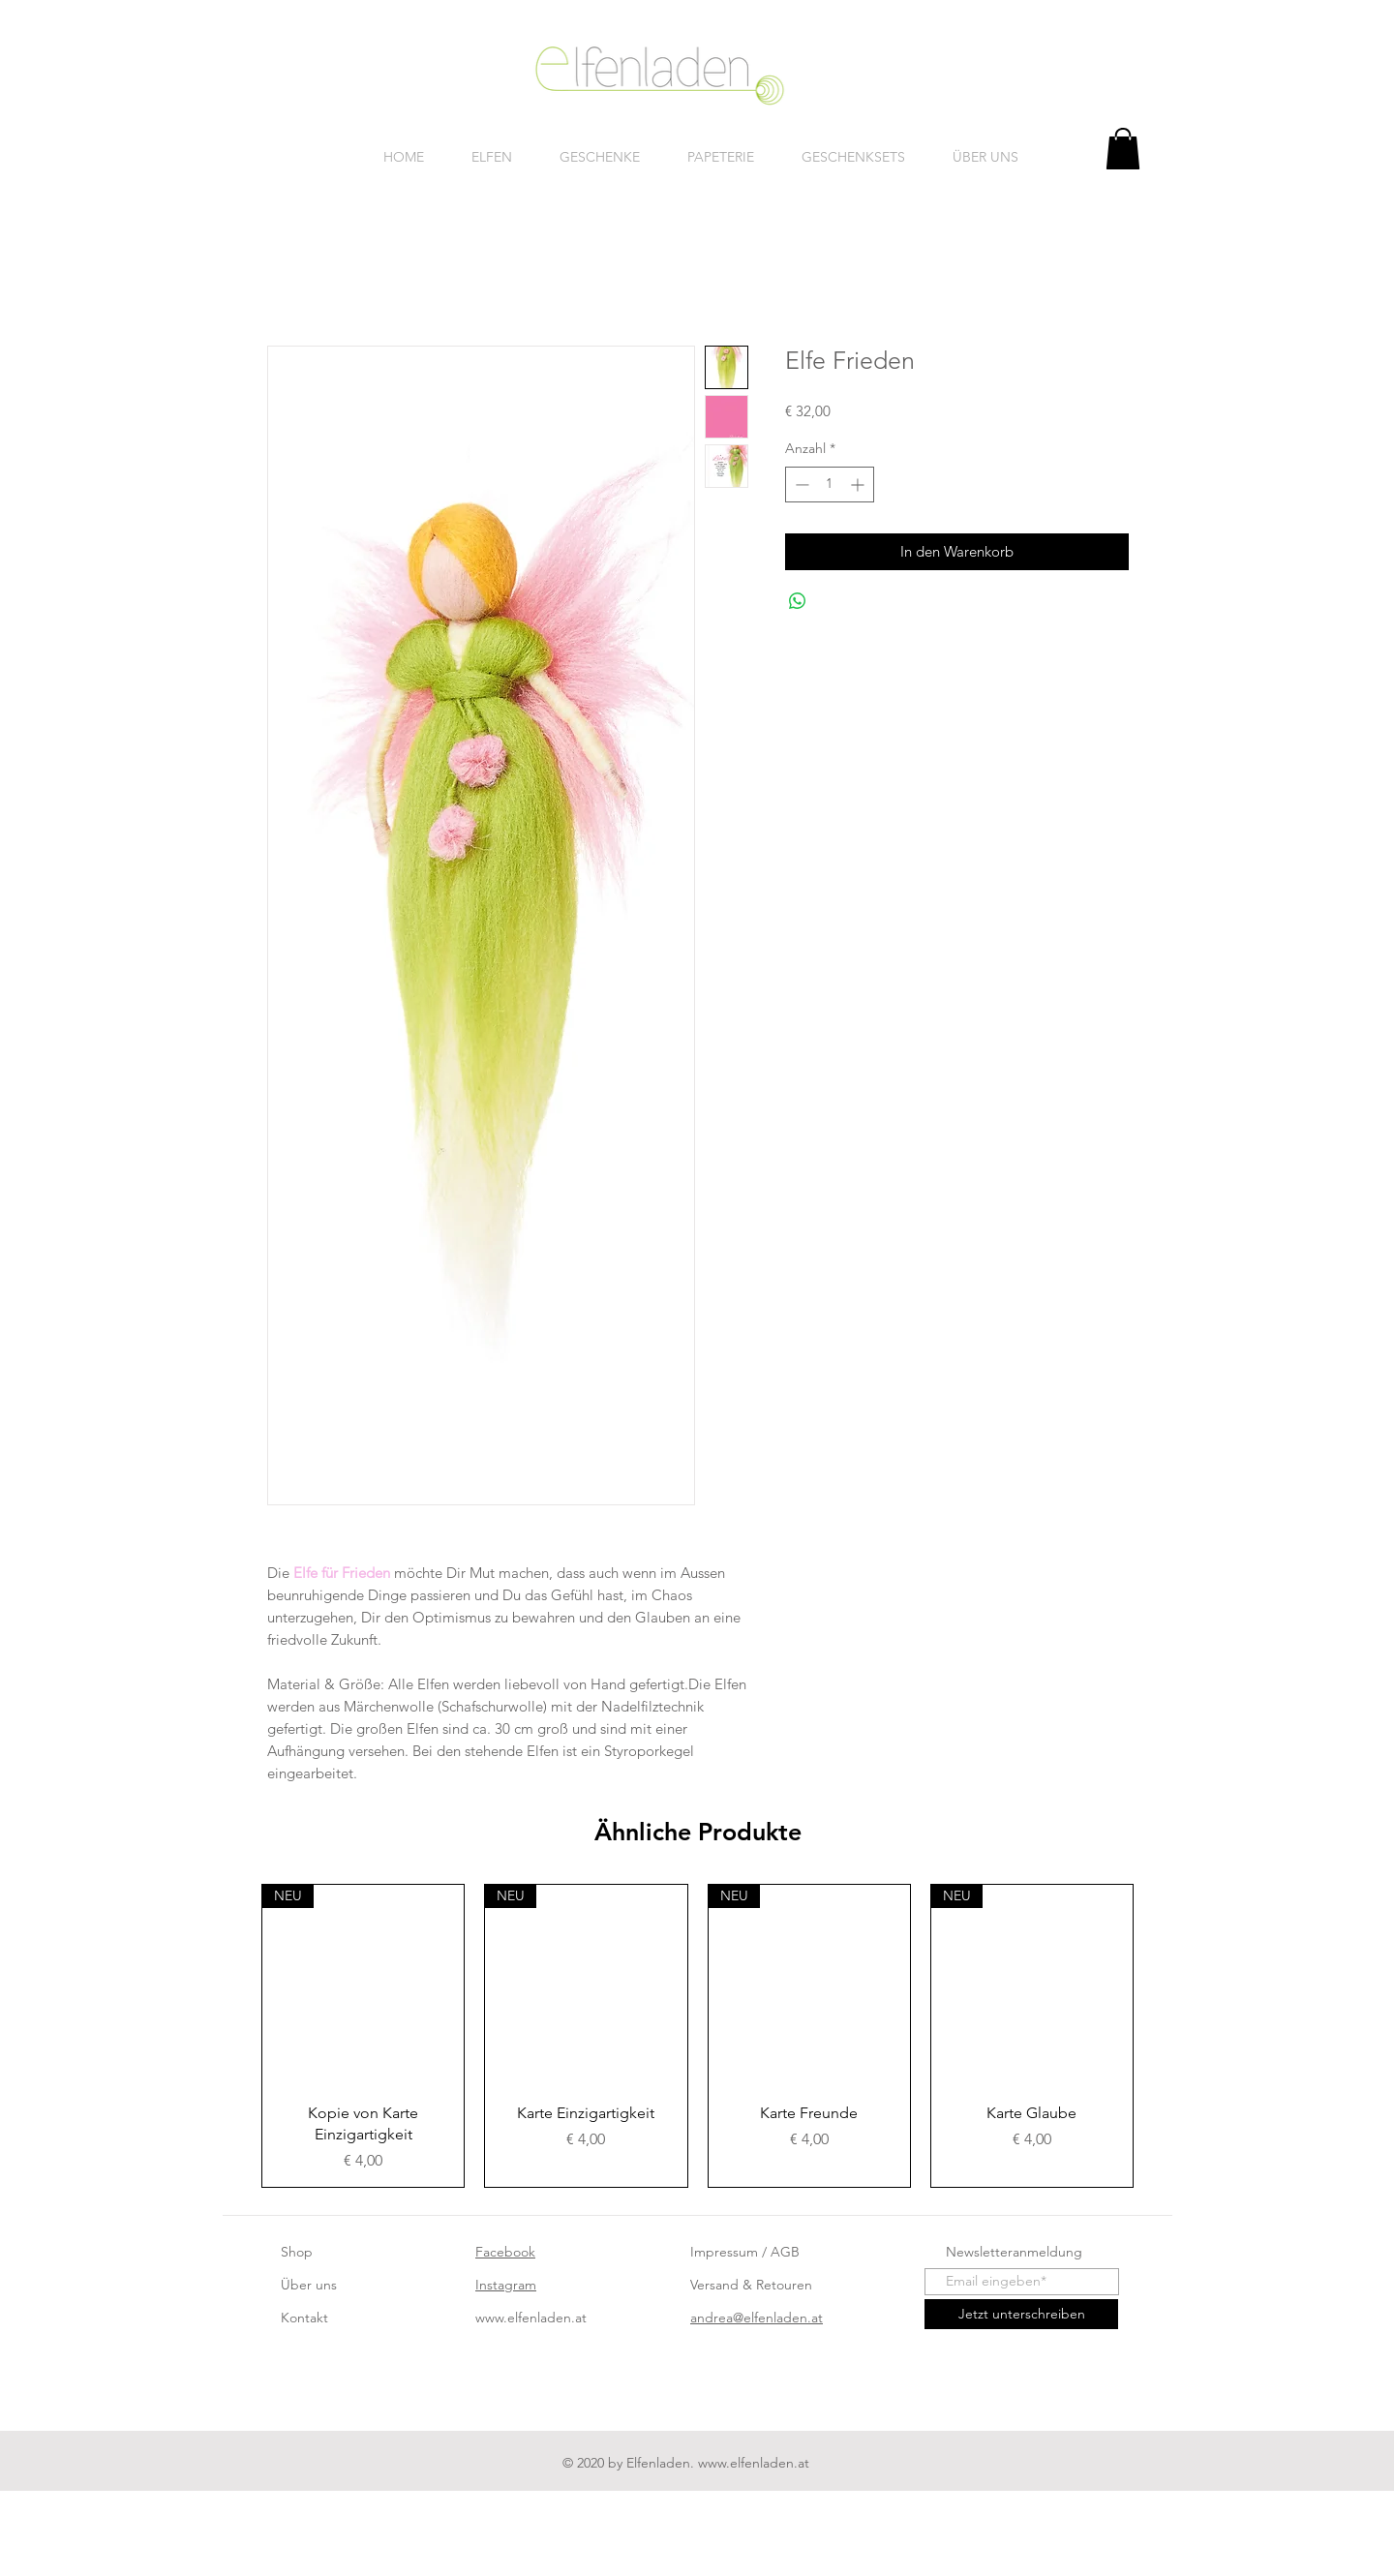  Describe the element at coordinates (745, 2251) in the screenshot. I see `Impressum / AGB` at that location.